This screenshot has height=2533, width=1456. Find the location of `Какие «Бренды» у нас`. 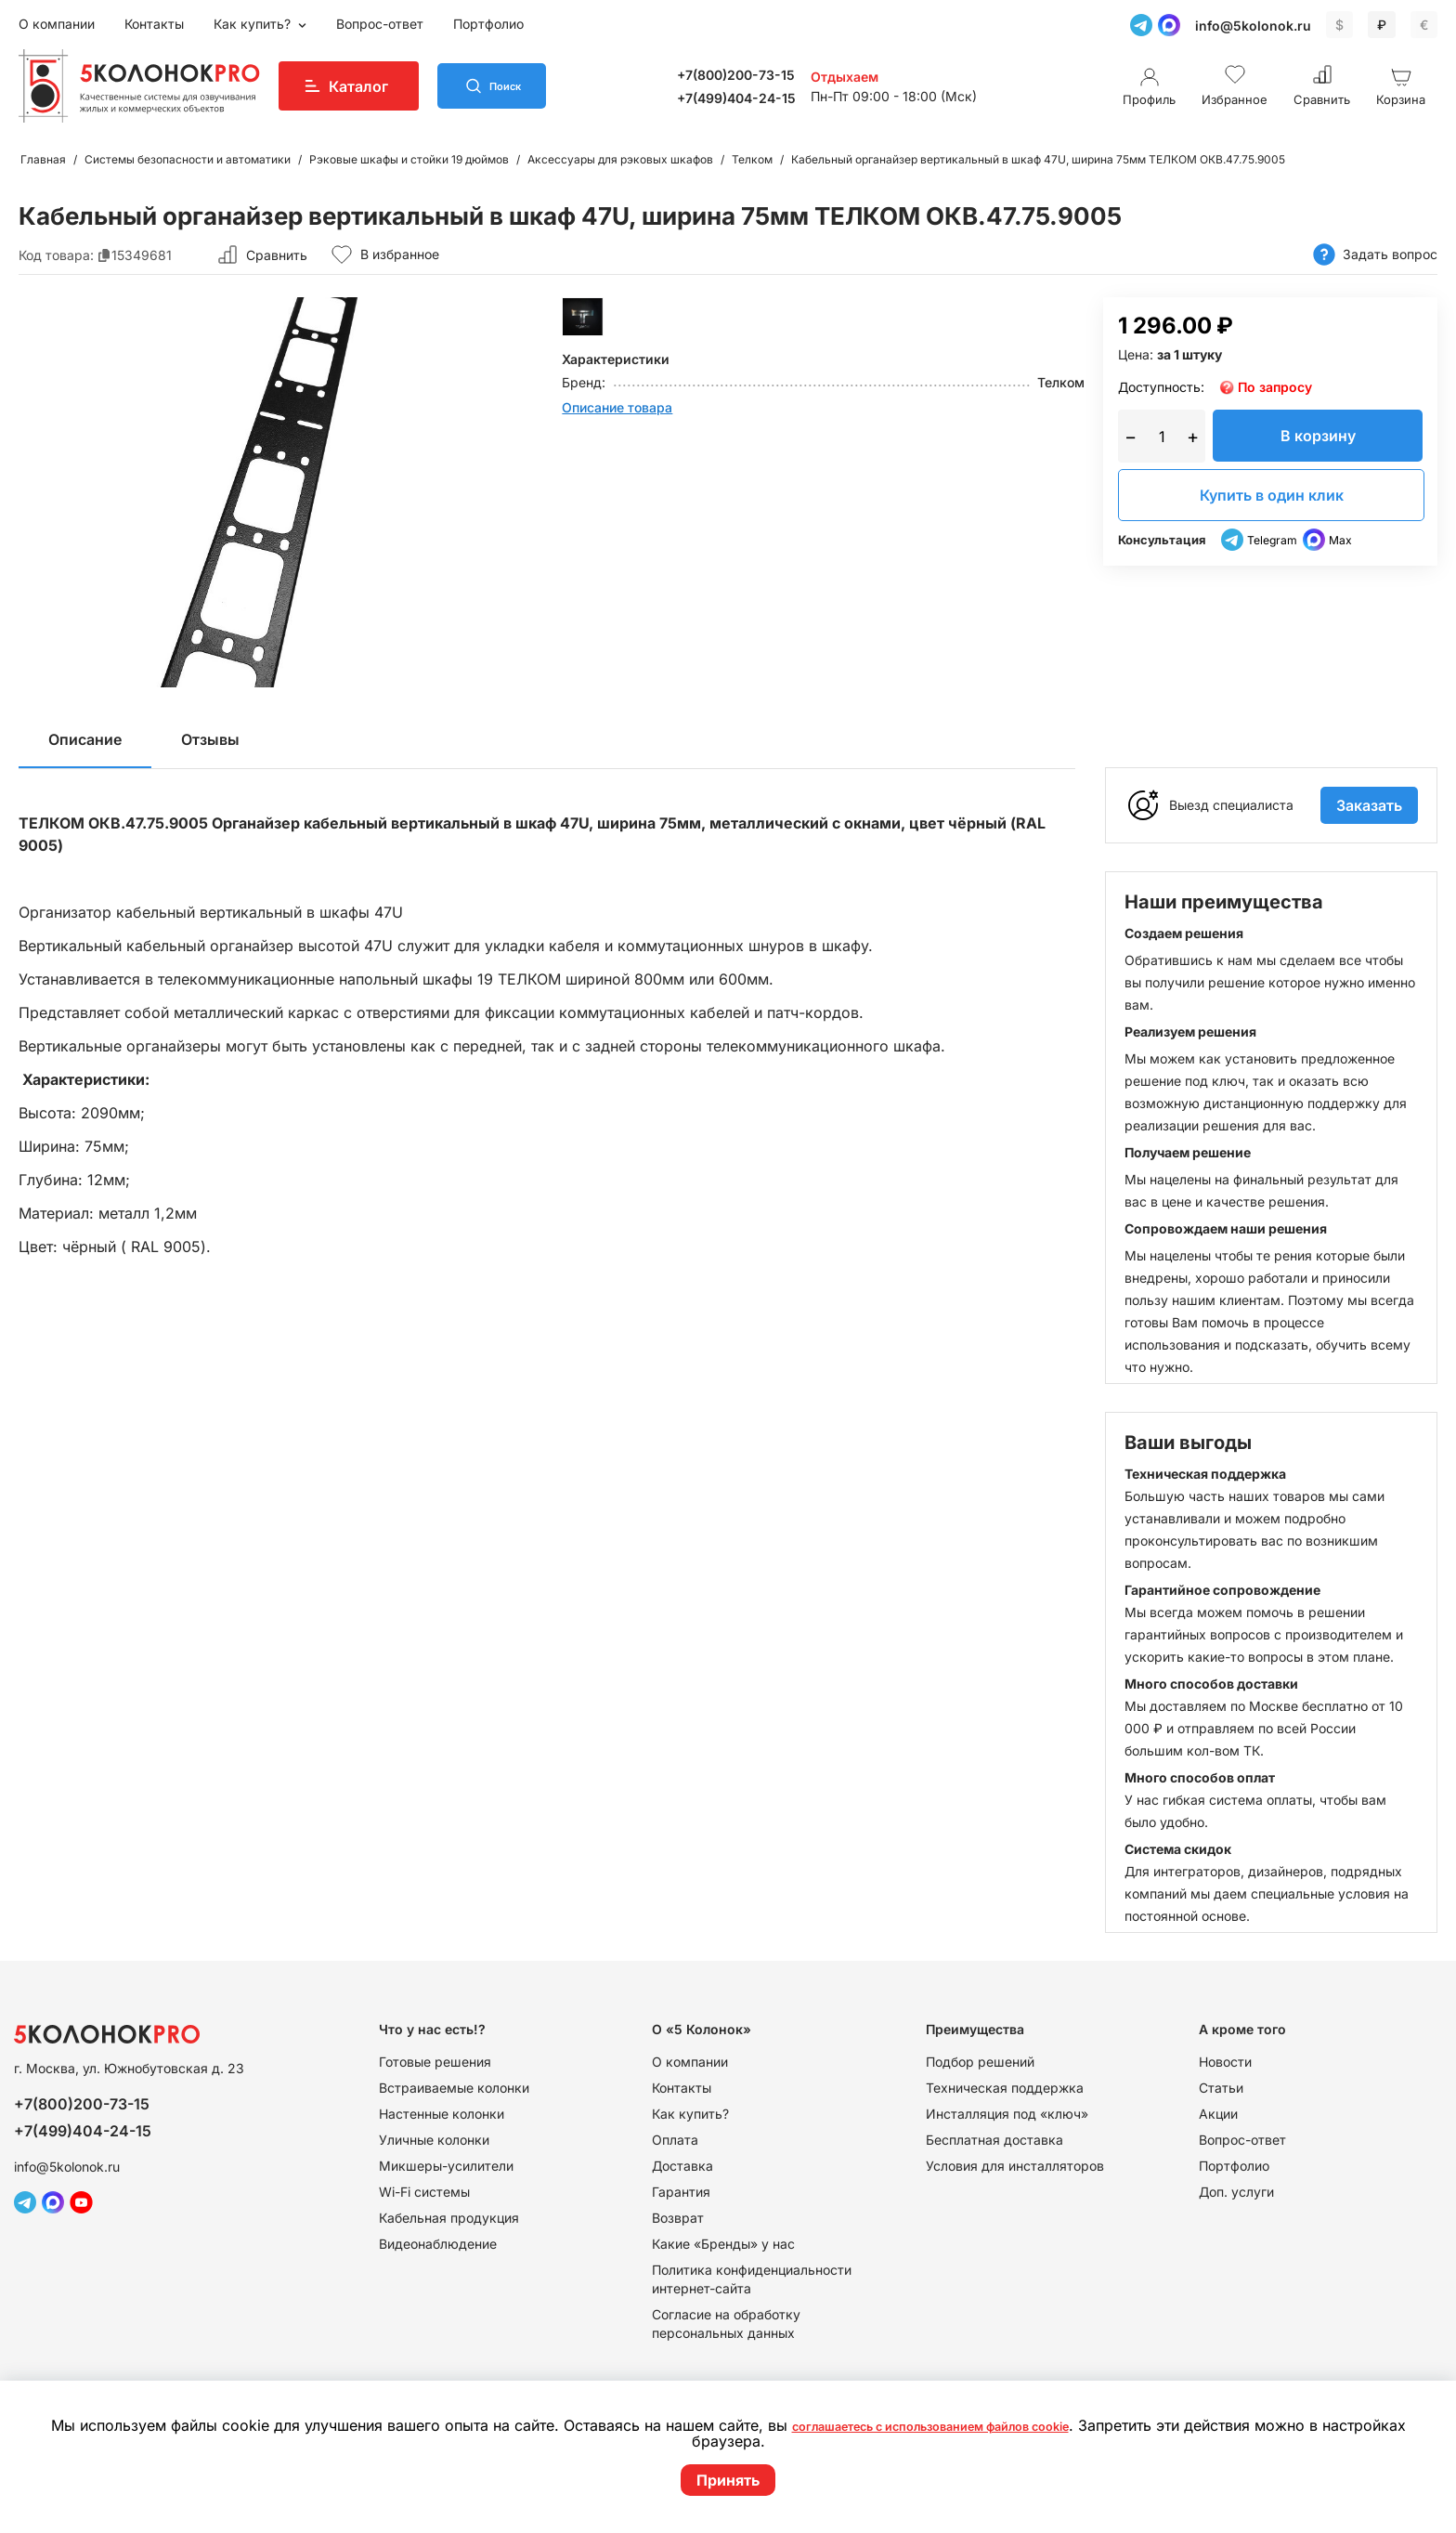

Какие «Бренды» у нас is located at coordinates (723, 2244).